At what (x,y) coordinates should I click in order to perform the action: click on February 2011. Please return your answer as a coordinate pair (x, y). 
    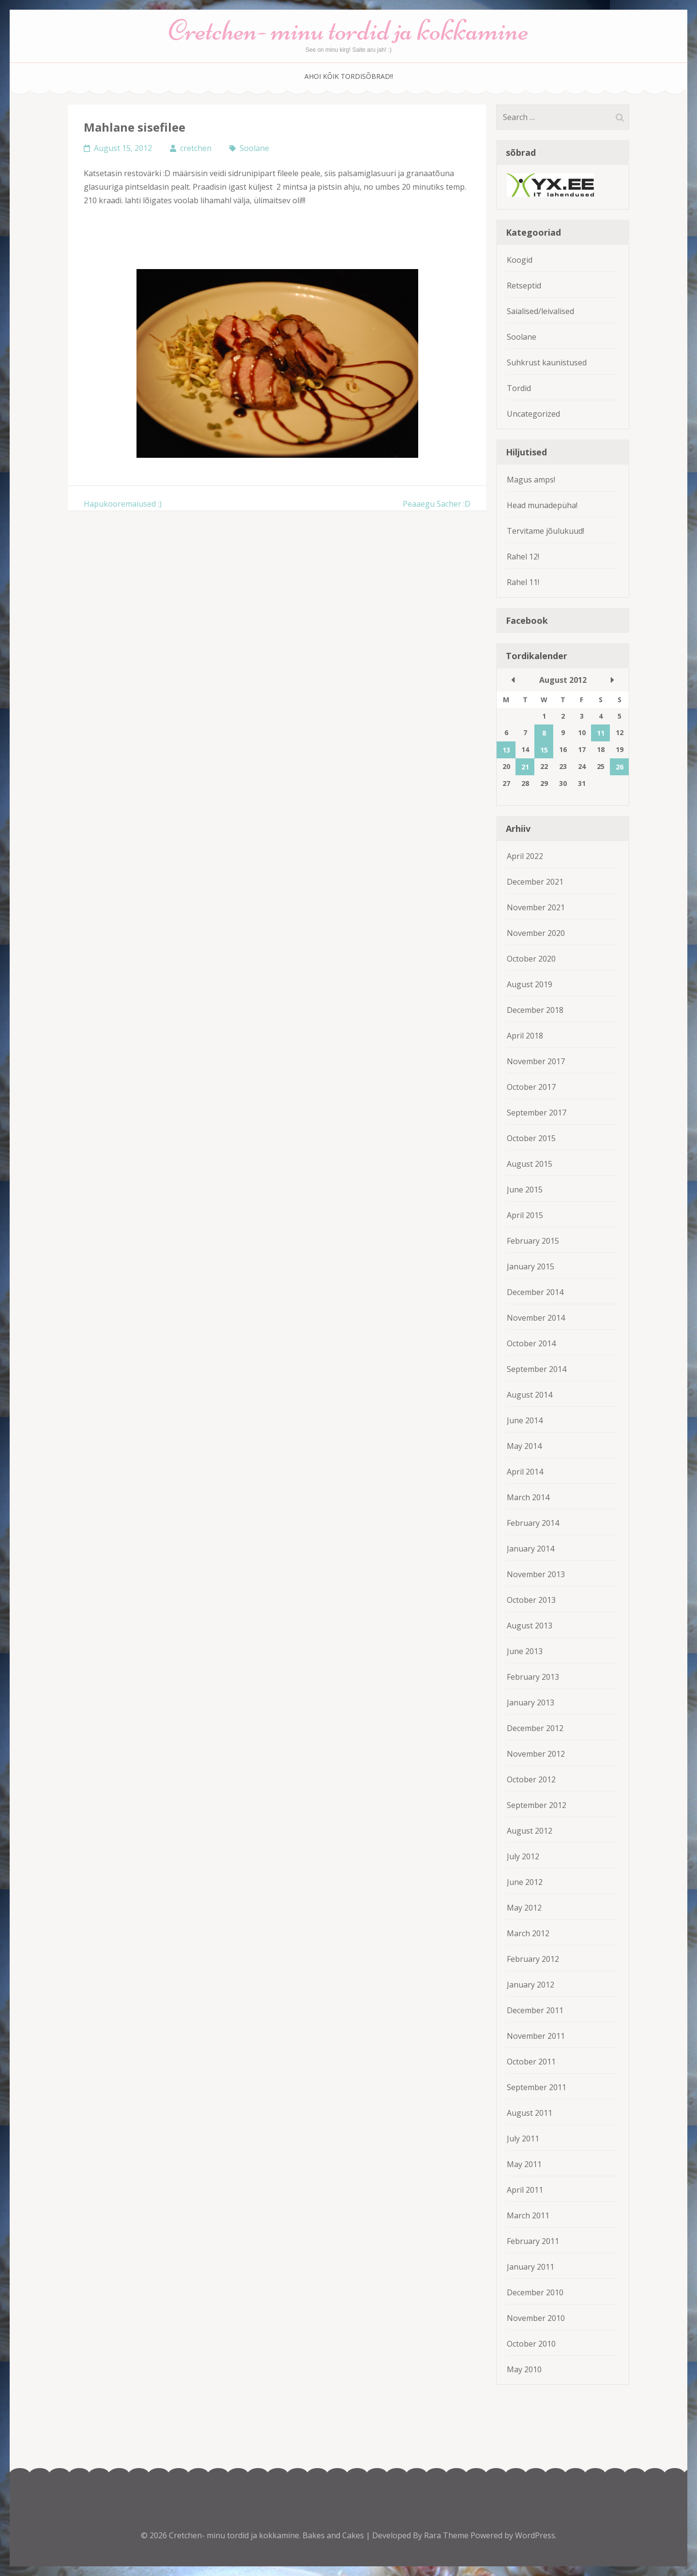
    Looking at the image, I should click on (533, 2241).